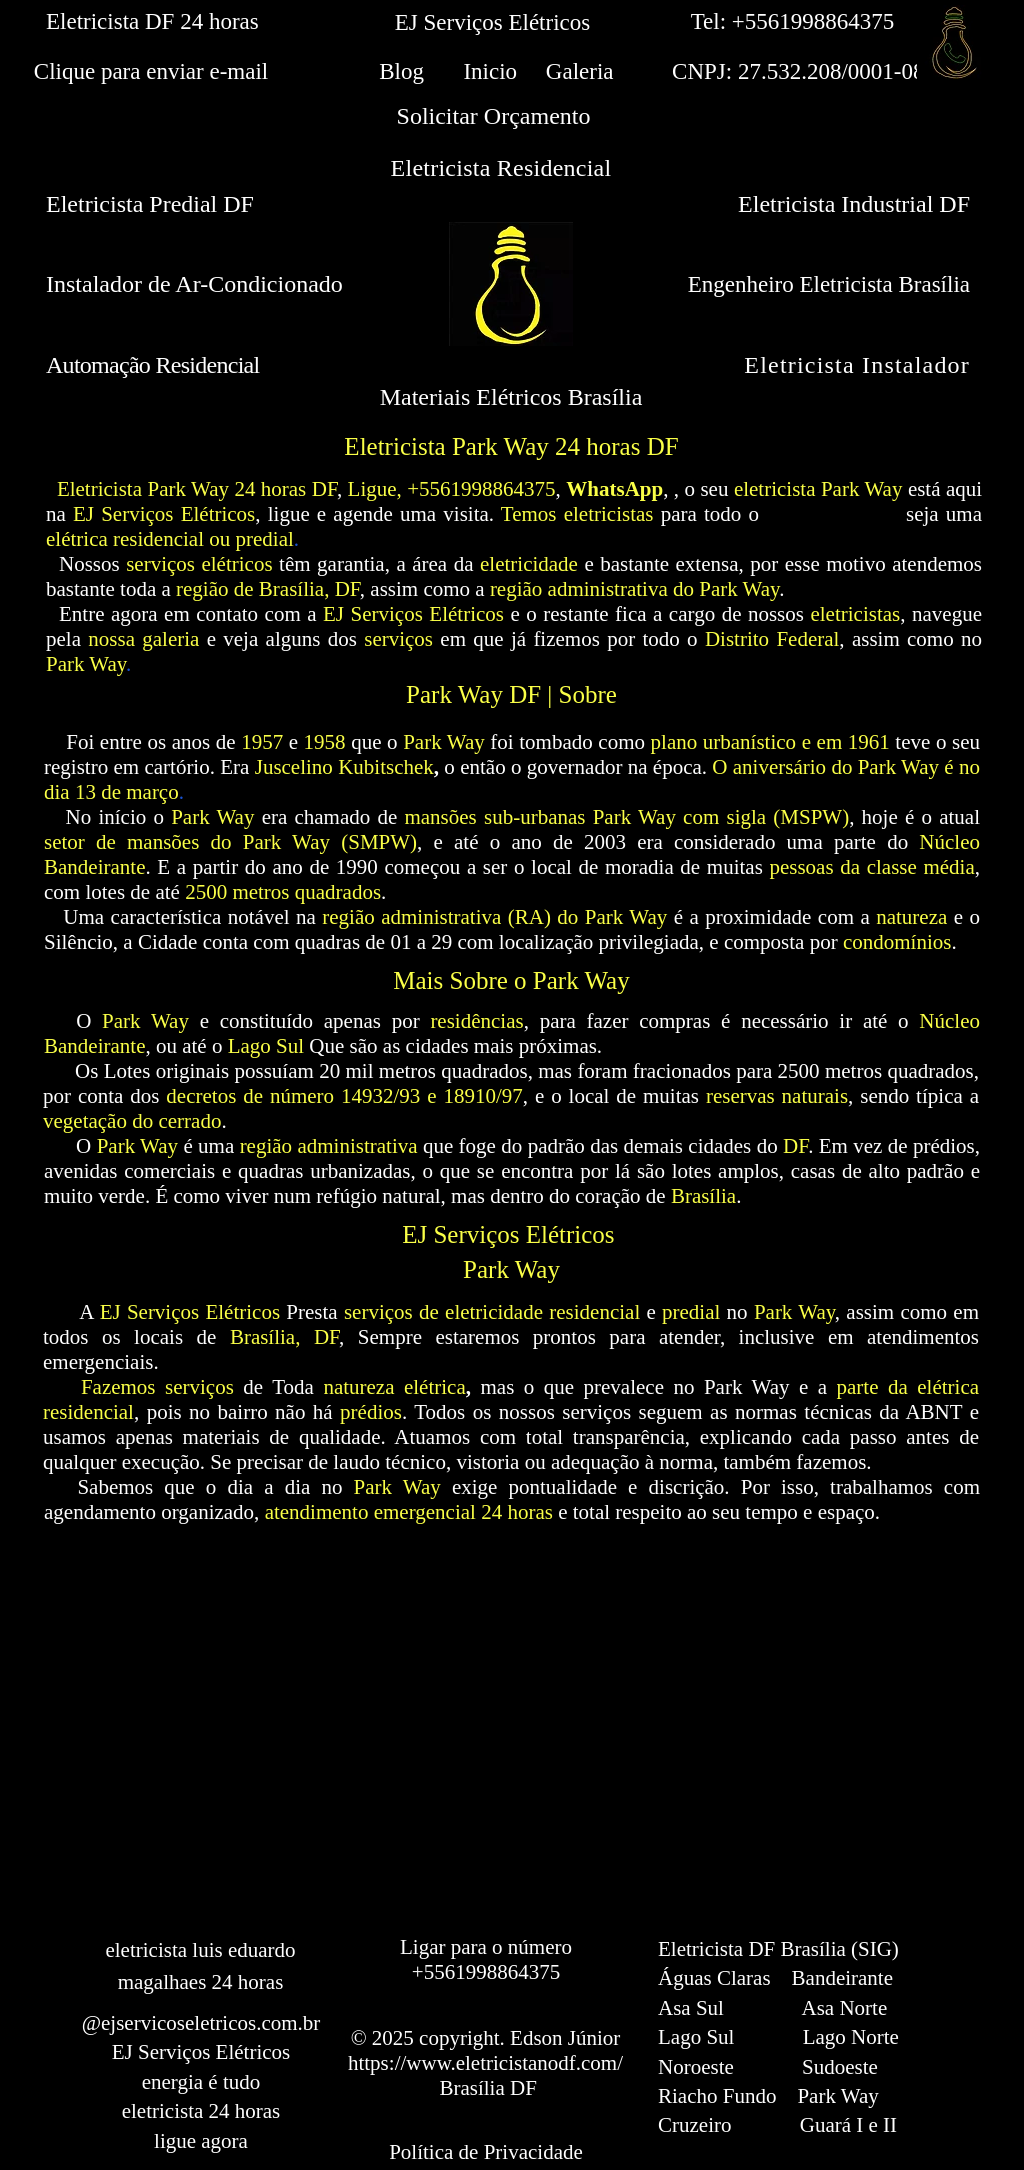 Image resolution: width=1024 pixels, height=2170 pixels. I want to click on 1958, so click(325, 742).